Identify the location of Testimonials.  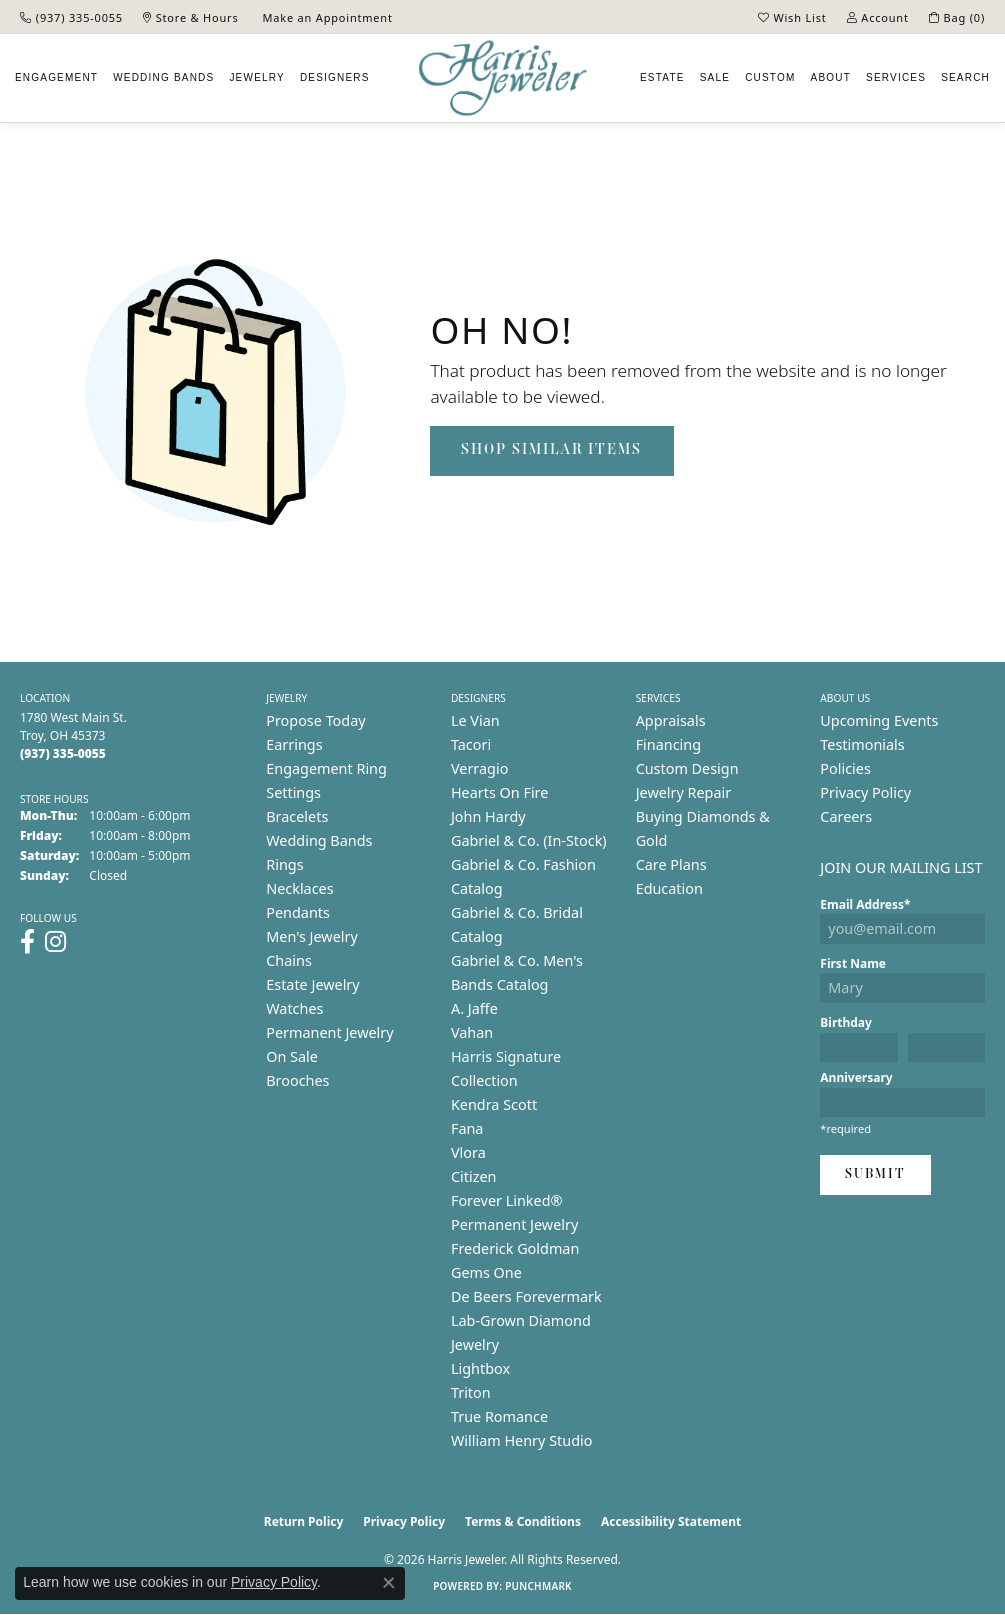
(862, 744).